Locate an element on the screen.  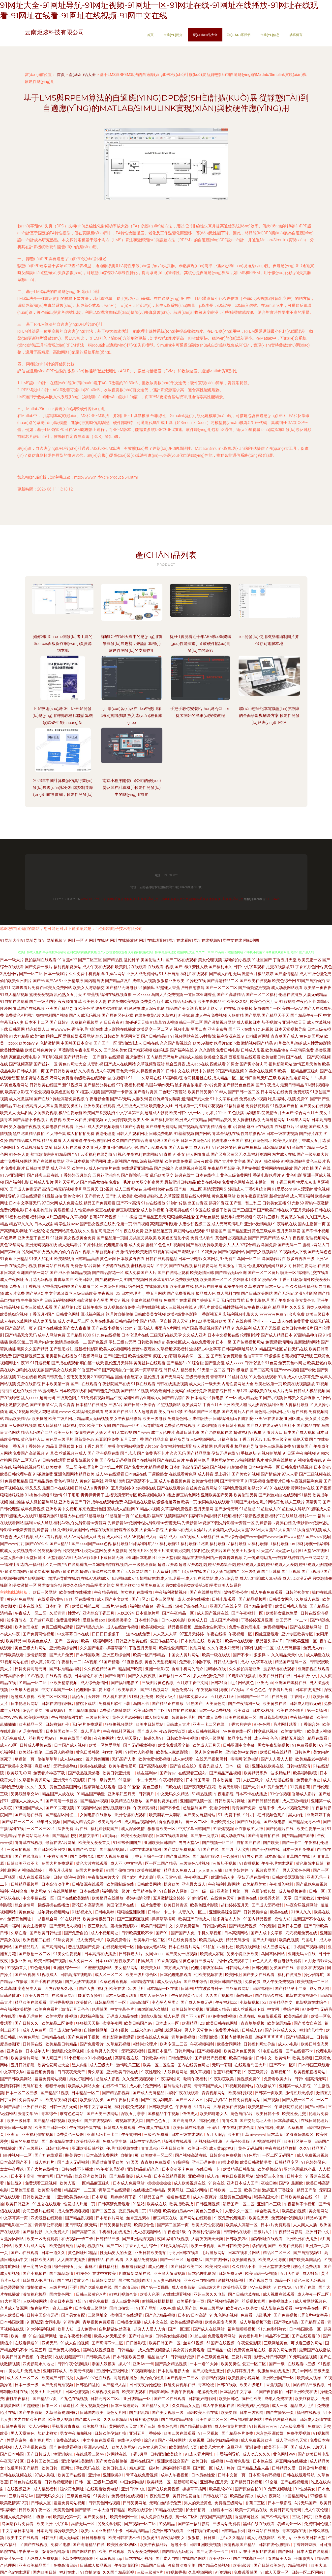
日韩少妇精品视频 is located at coordinates (222, 2440).